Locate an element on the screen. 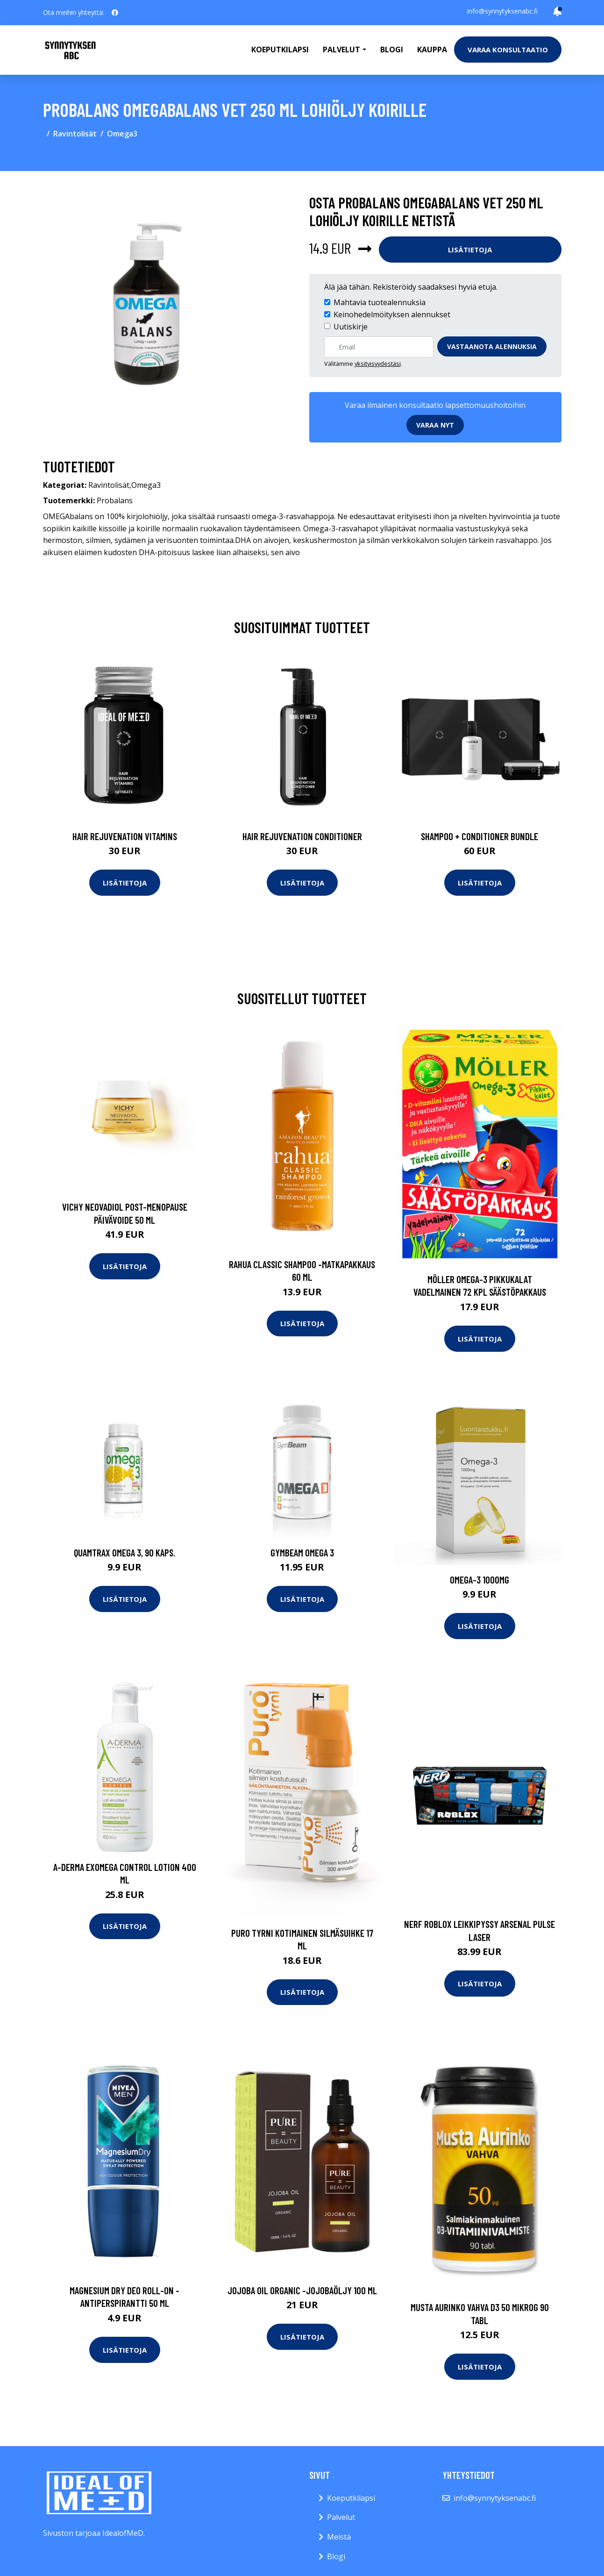 The image size is (604, 2576). Jojoba oil organic -jojobaöljy 100 ml is located at coordinates (302, 2290).